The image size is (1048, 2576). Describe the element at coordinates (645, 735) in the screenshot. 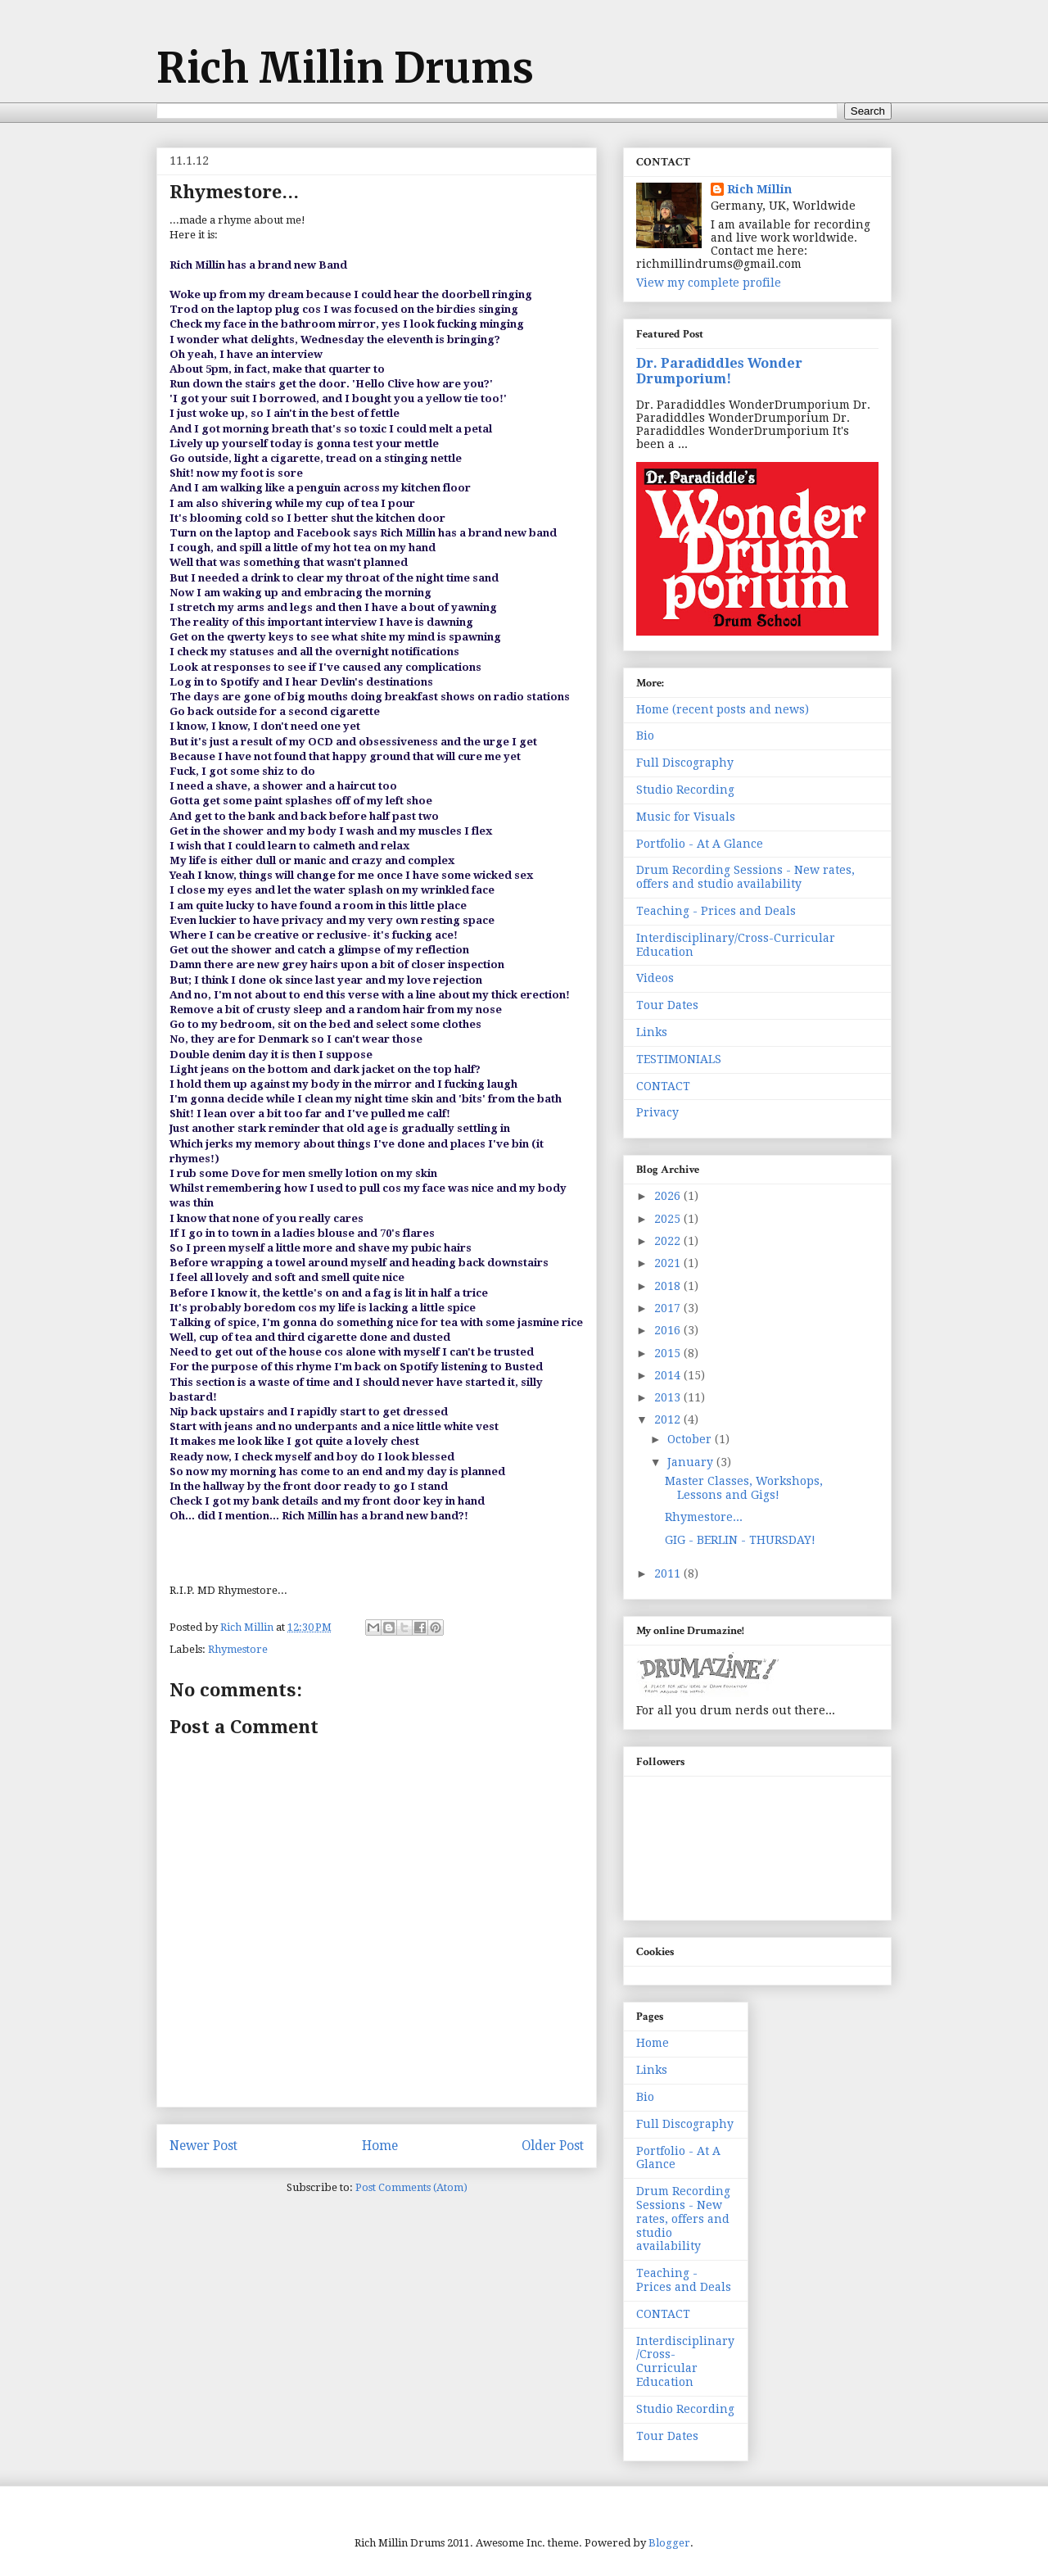

I see `Bio` at that location.